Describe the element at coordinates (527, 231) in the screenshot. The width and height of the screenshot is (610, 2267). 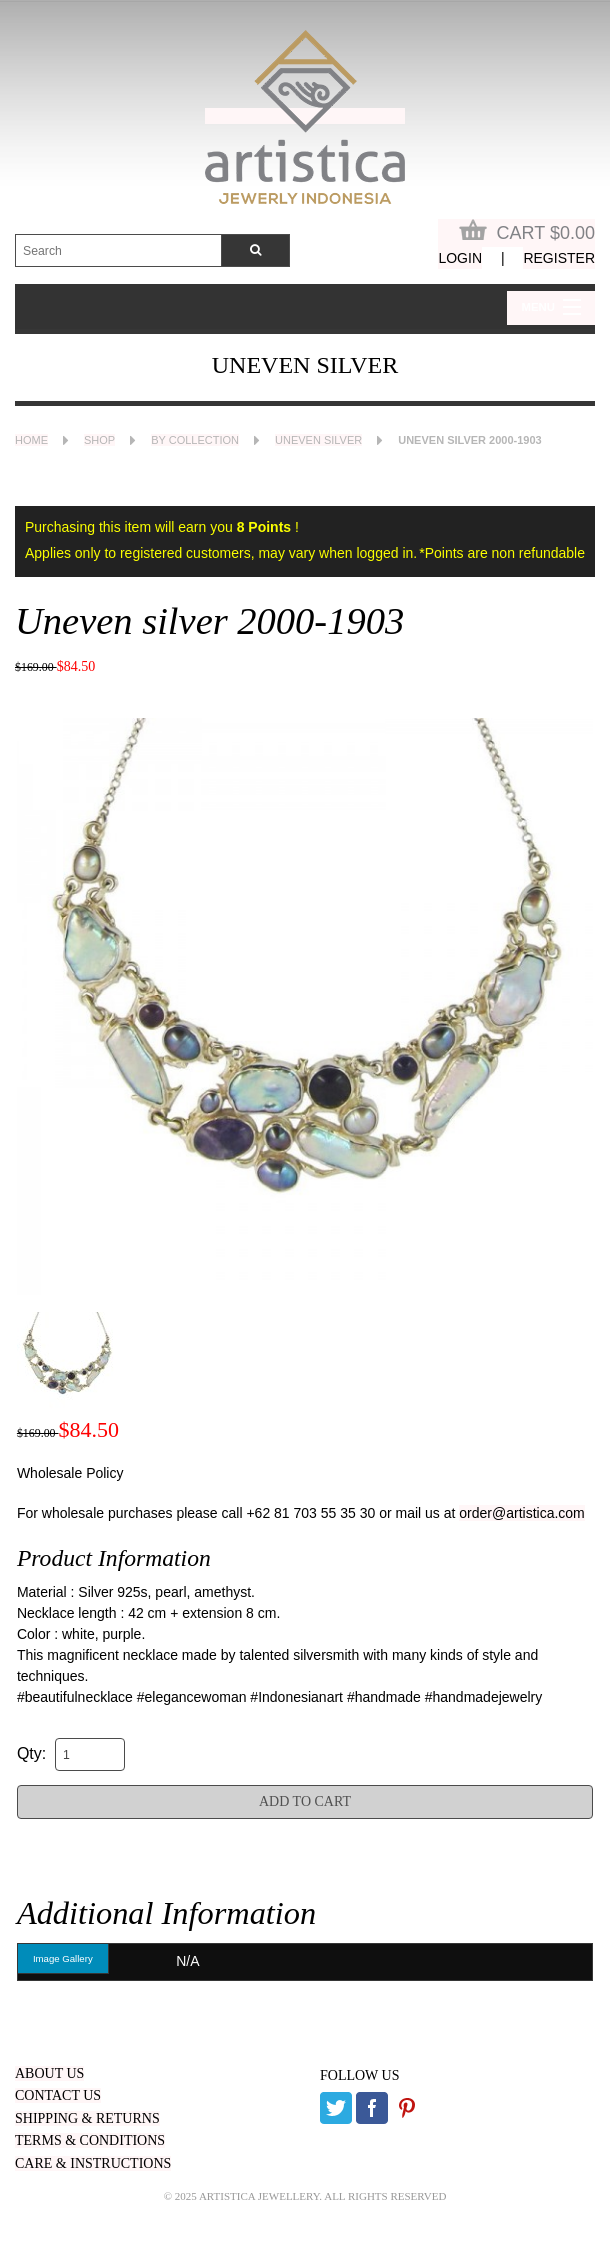
I see `Cart` at that location.